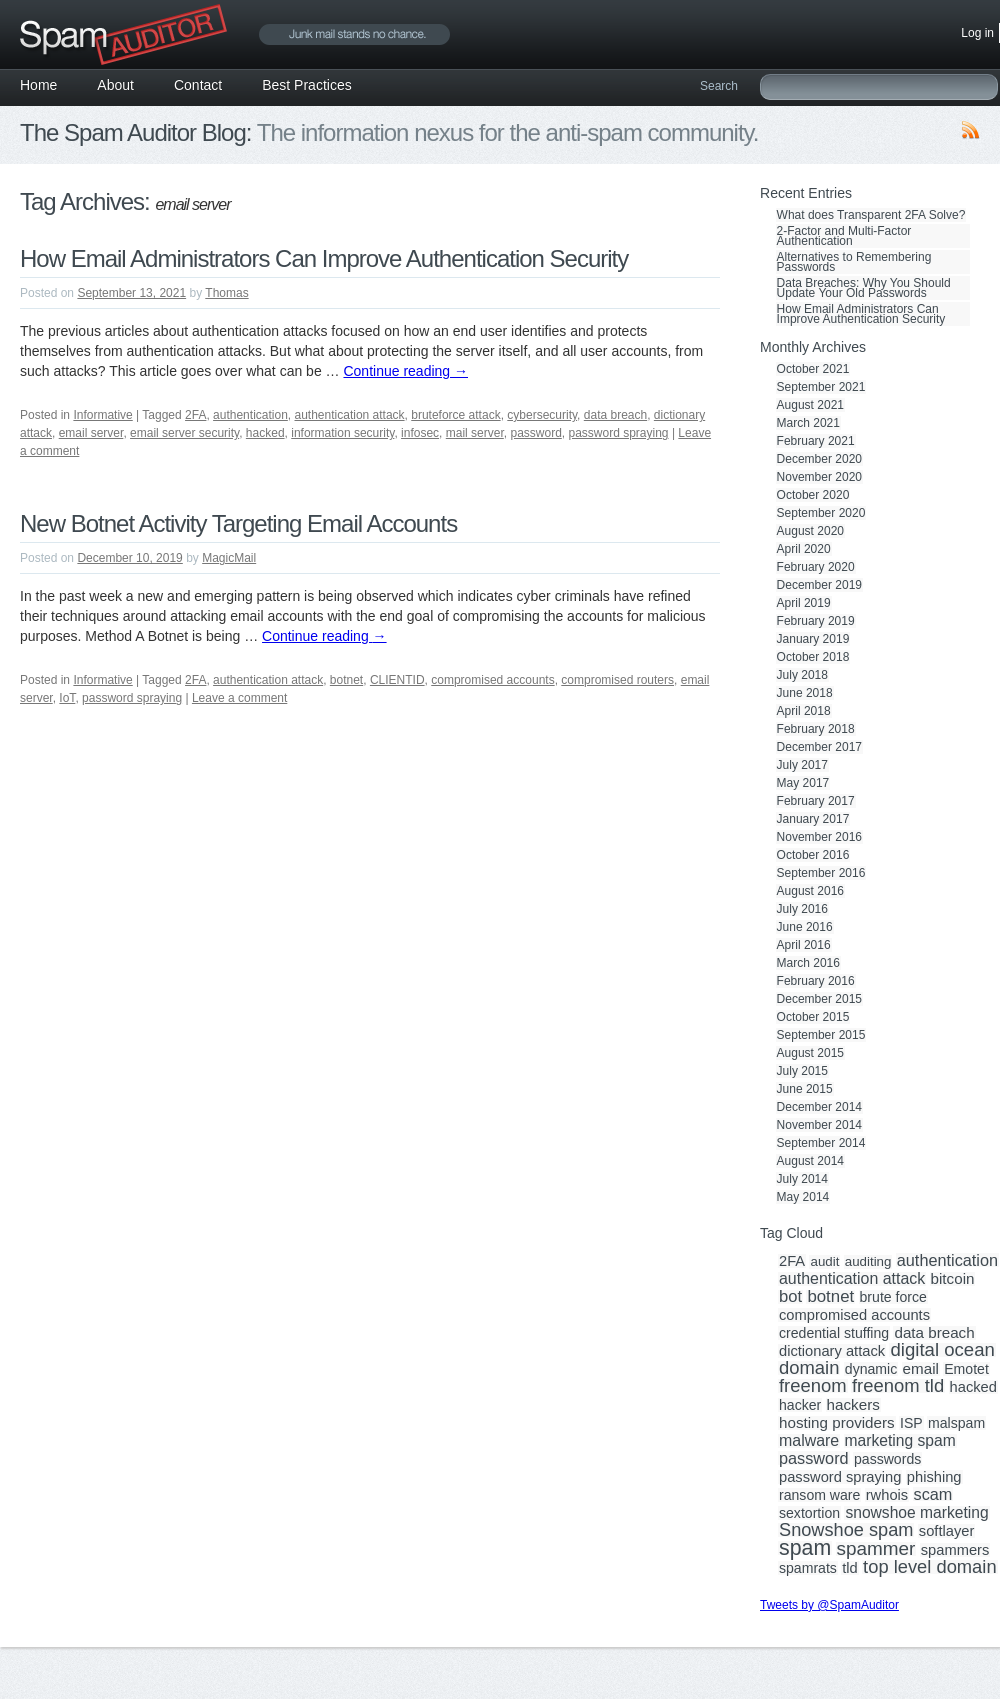  I want to click on phishing [phishing (4 items)], so click(934, 1477).